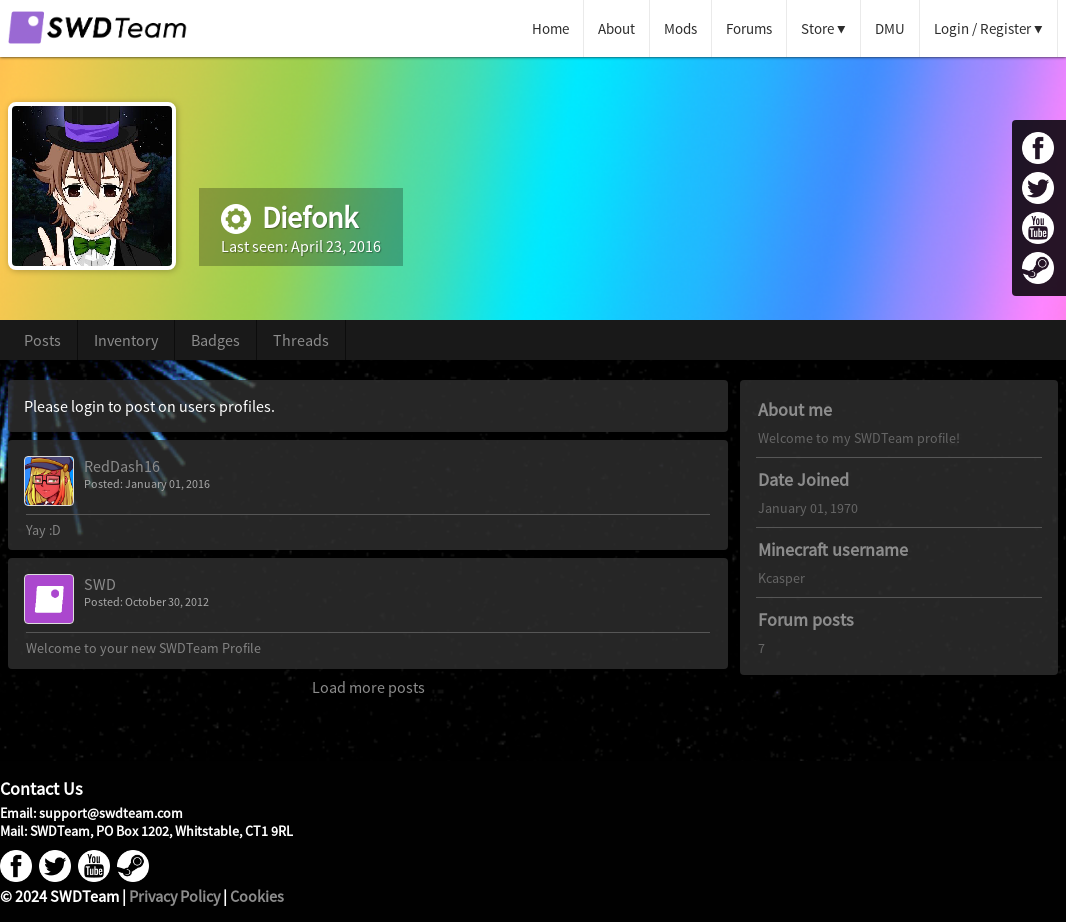 Image resolution: width=1066 pixels, height=922 pixels. What do you see at coordinates (890, 28) in the screenshot?
I see `DMU` at bounding box center [890, 28].